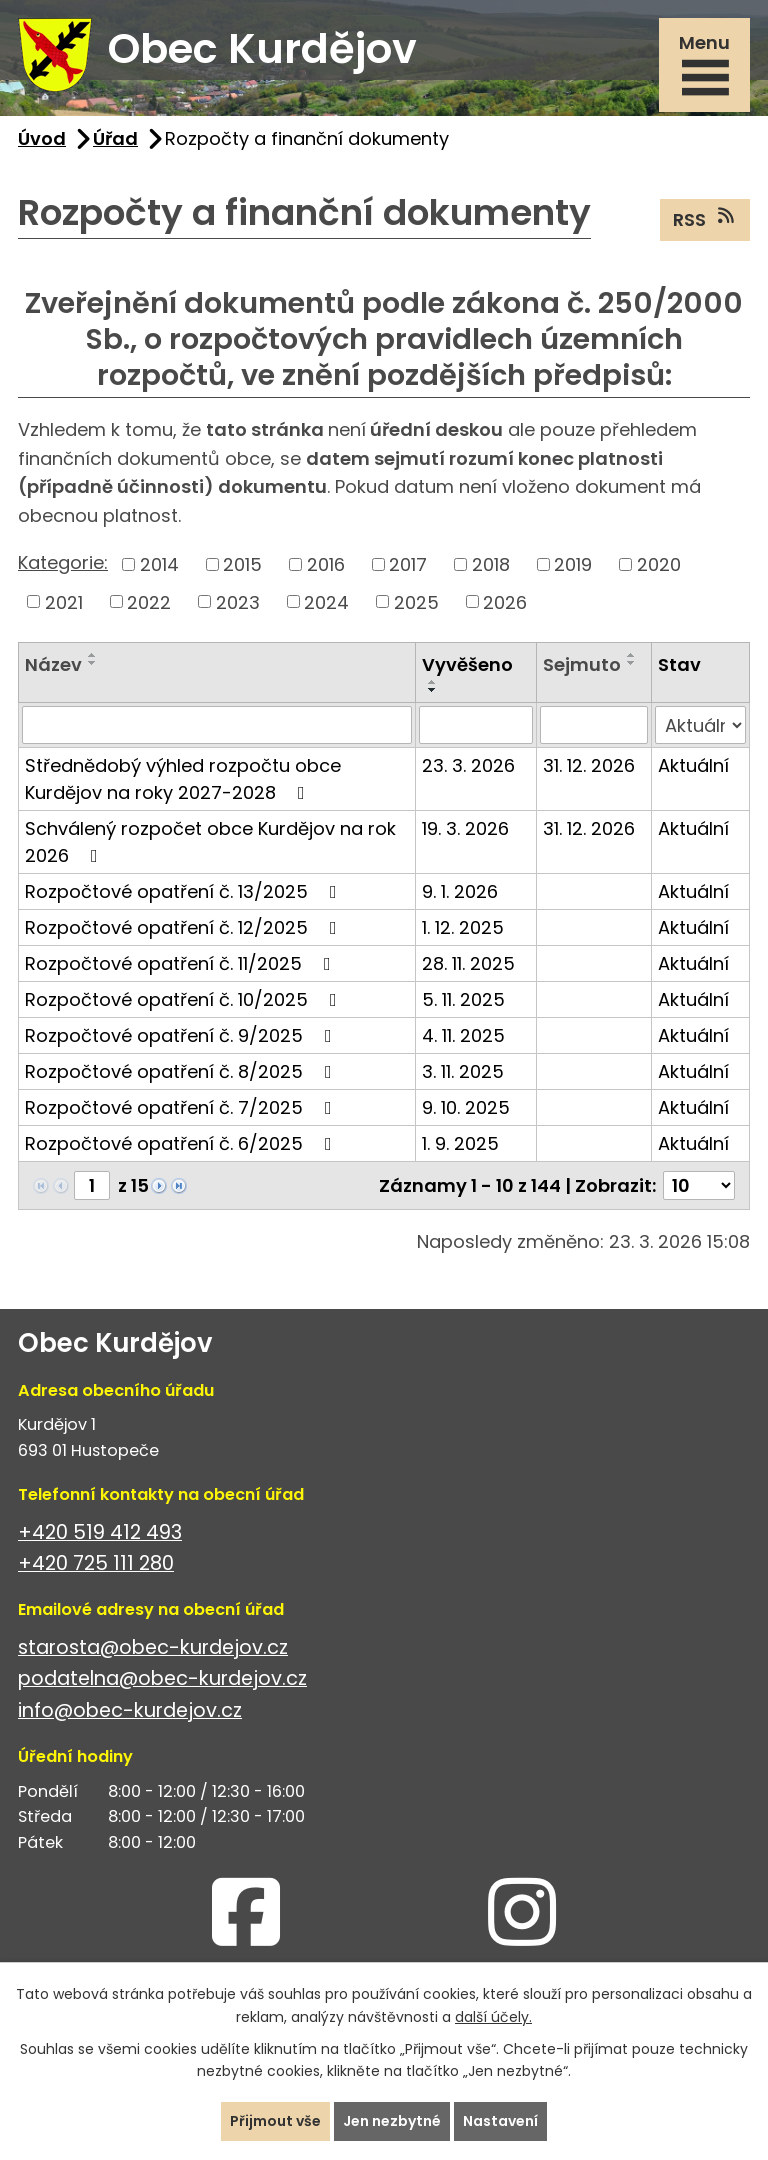 The image size is (768, 2160). I want to click on 1. 12. 2025, so click(463, 927).